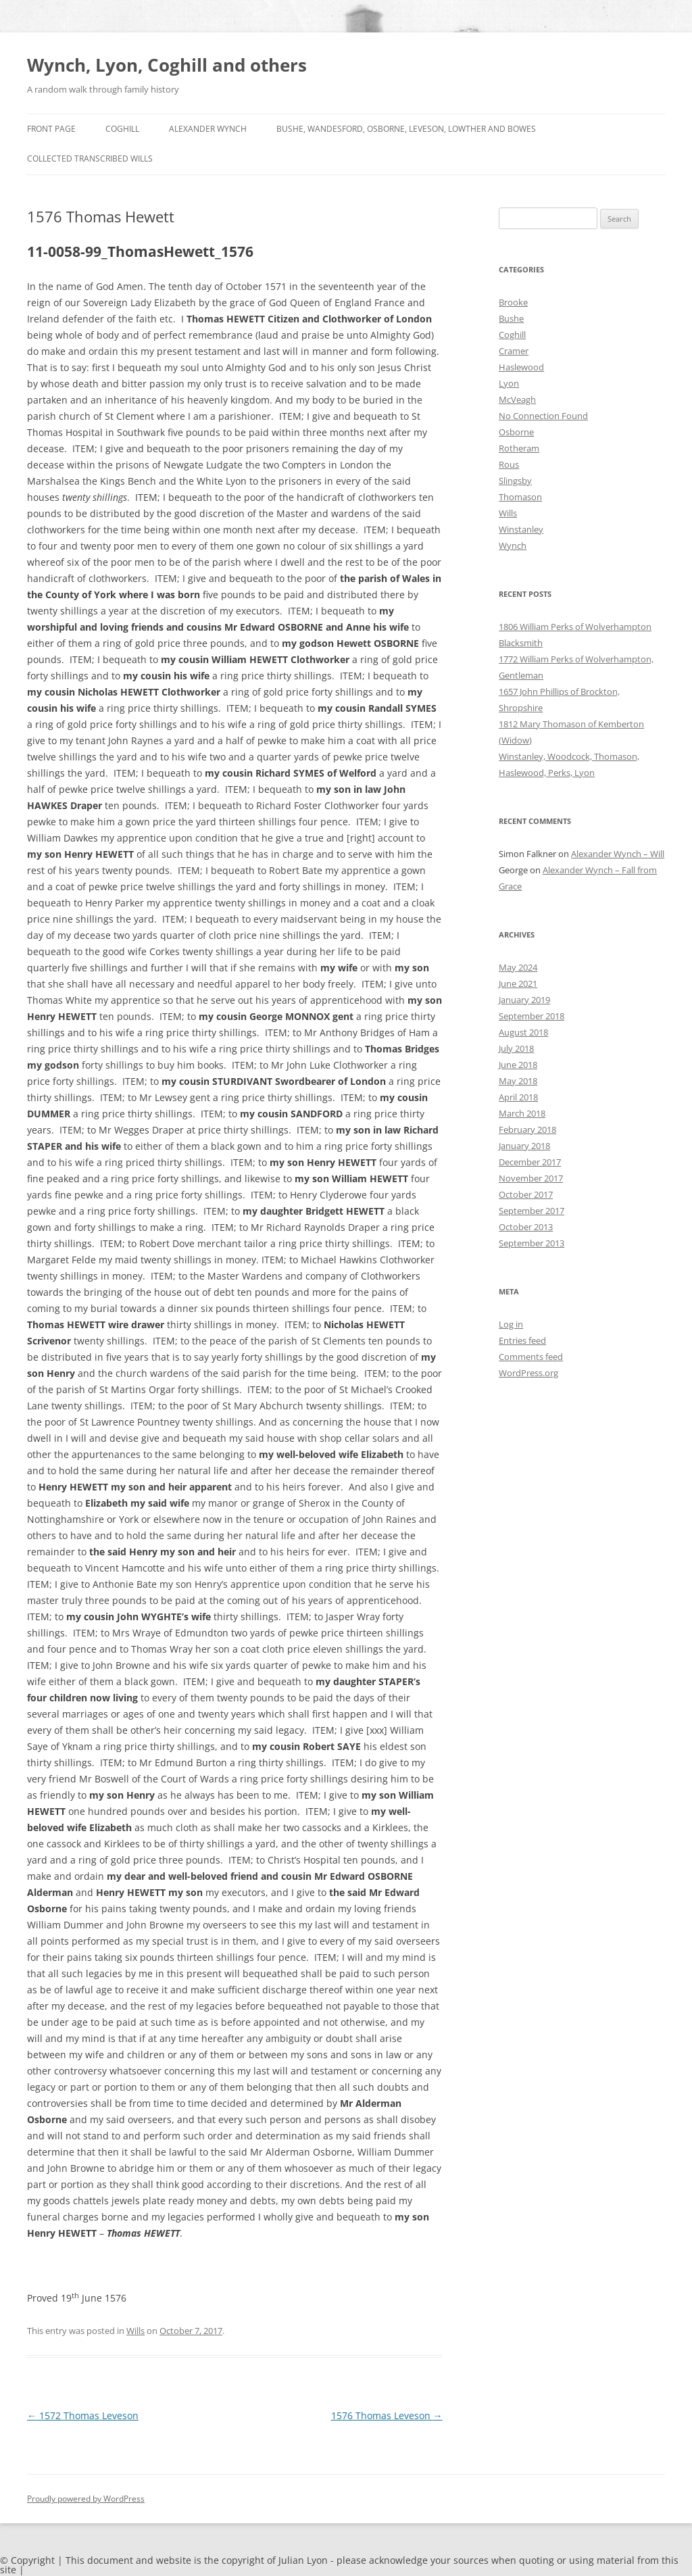  What do you see at coordinates (521, 529) in the screenshot?
I see `Winstanley` at bounding box center [521, 529].